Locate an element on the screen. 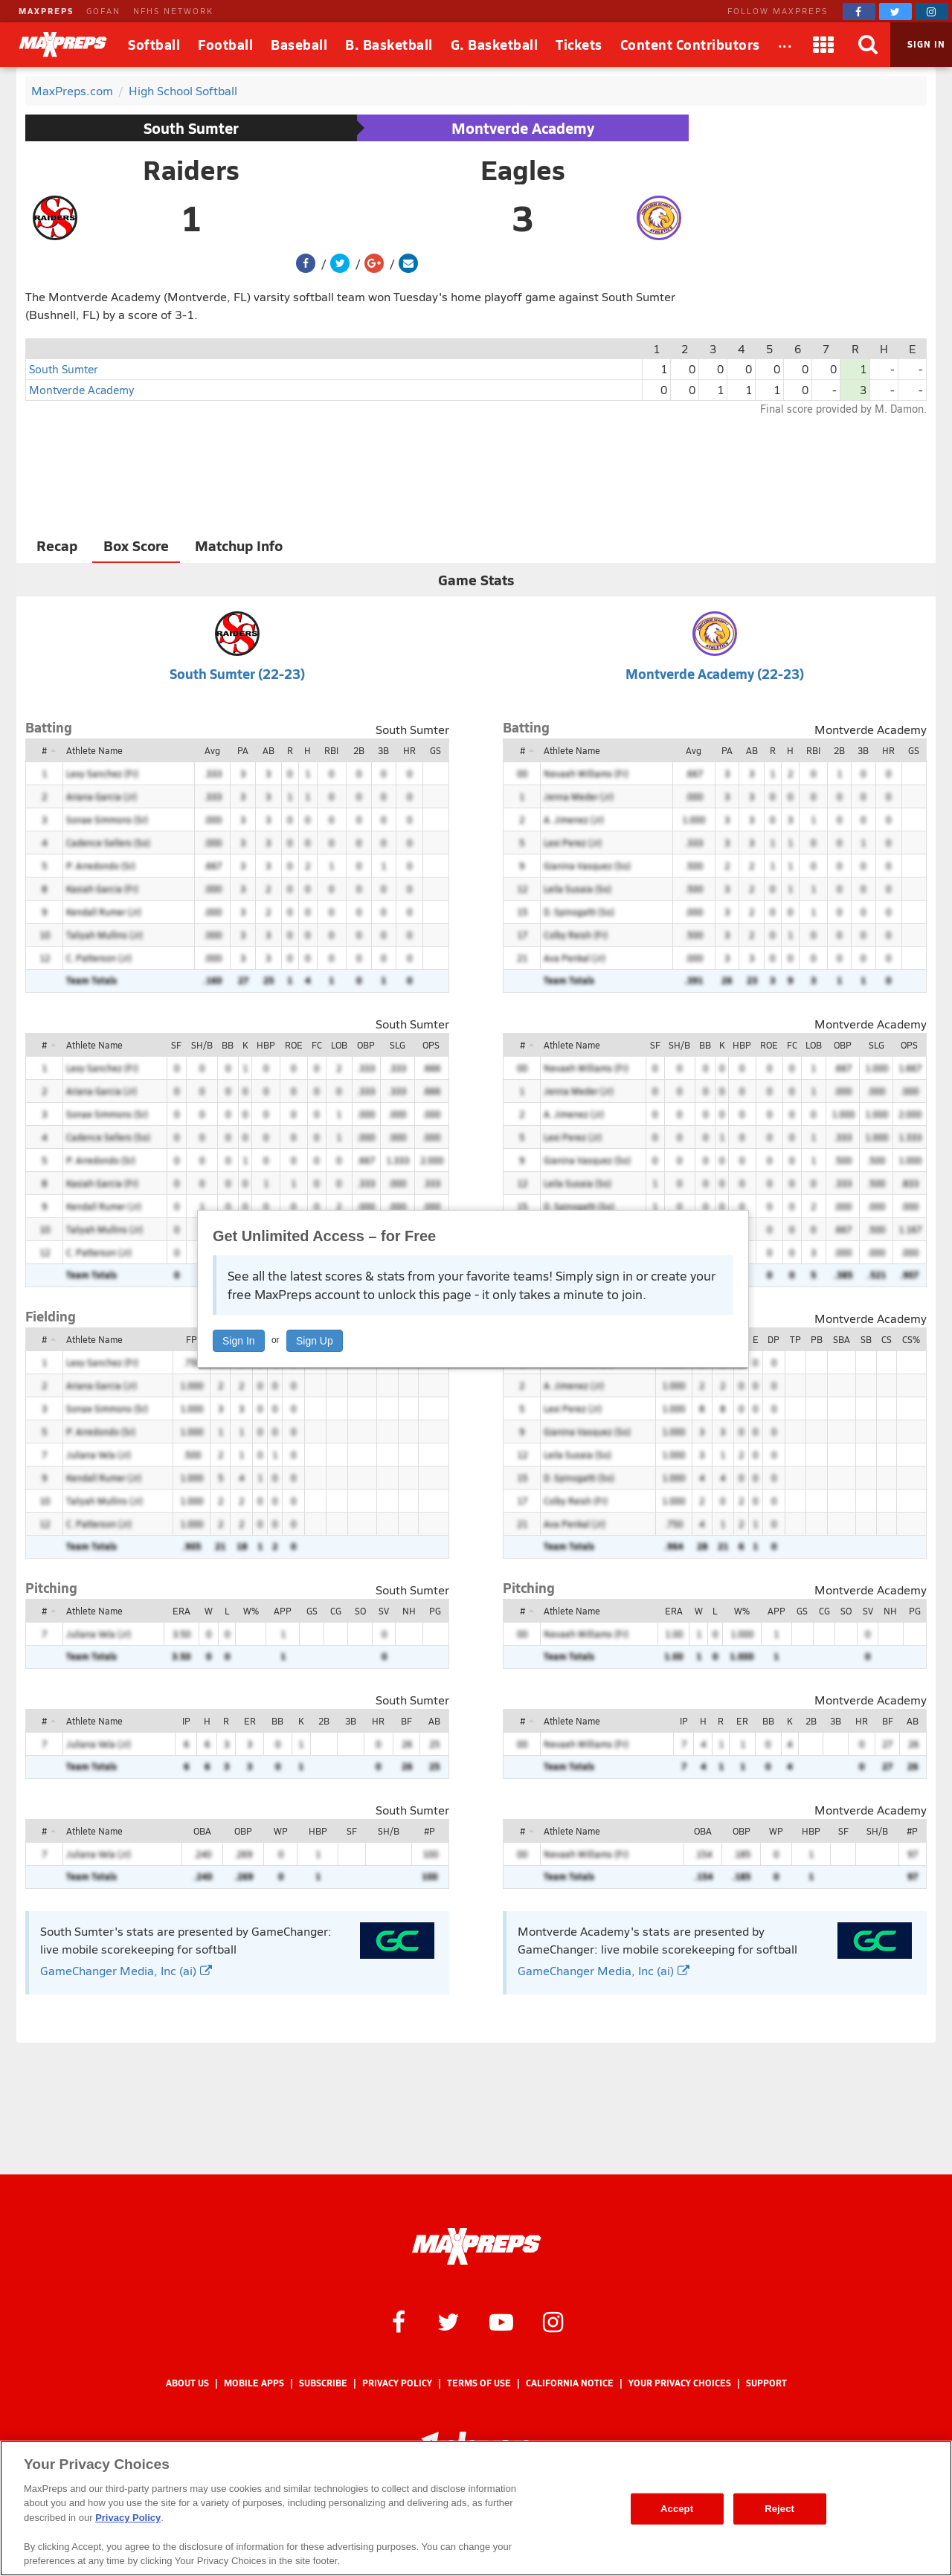 This screenshot has height=2576, width=952. ER is located at coordinates (250, 1721).